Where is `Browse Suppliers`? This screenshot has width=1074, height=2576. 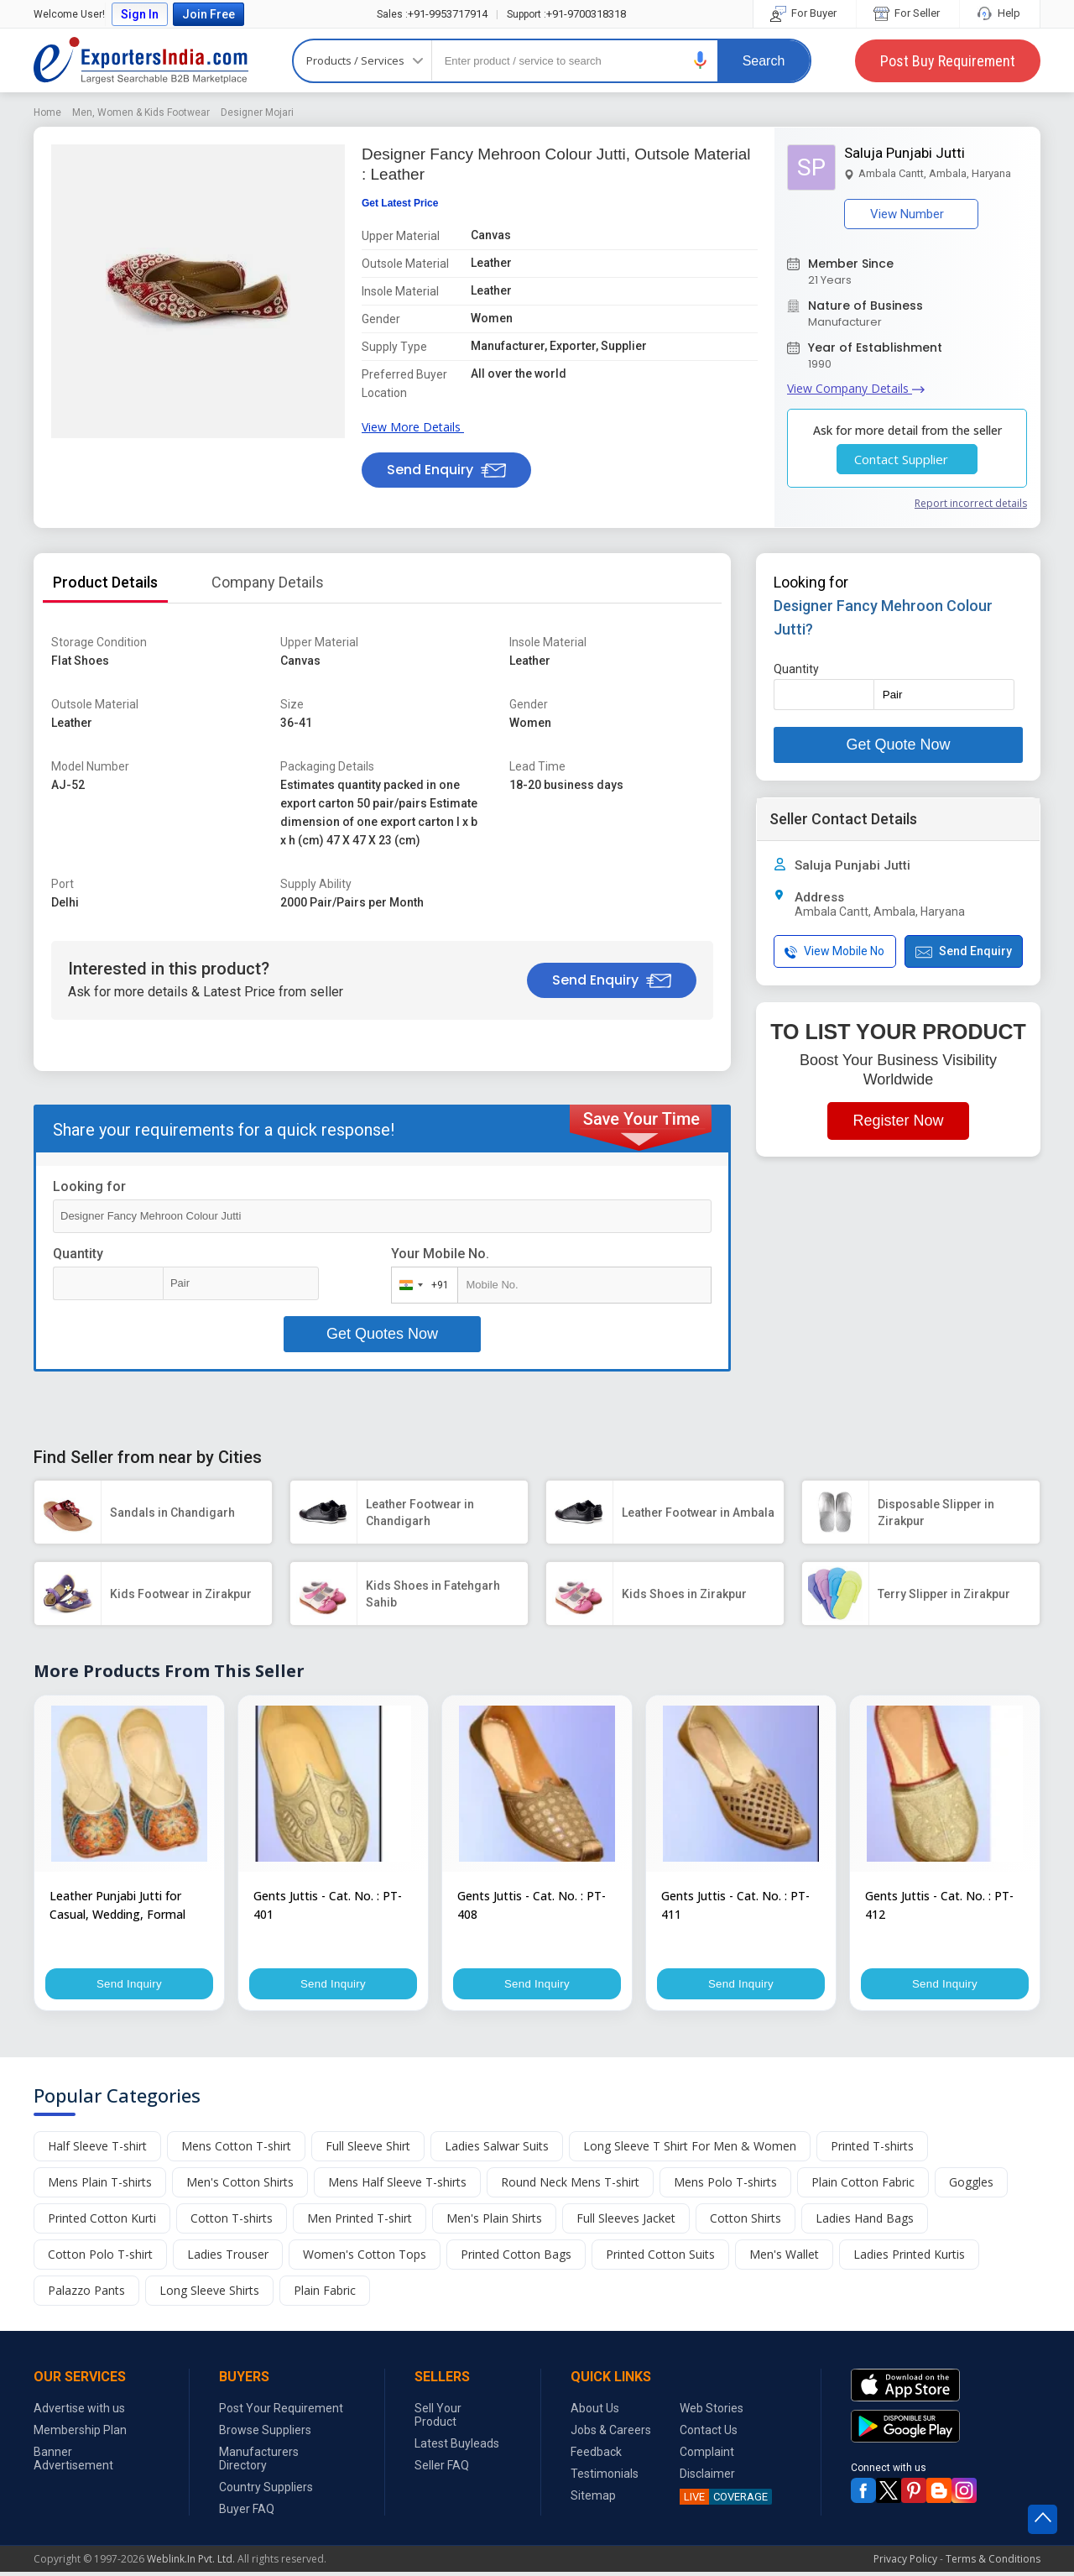 Browse Suppliers is located at coordinates (265, 2434).